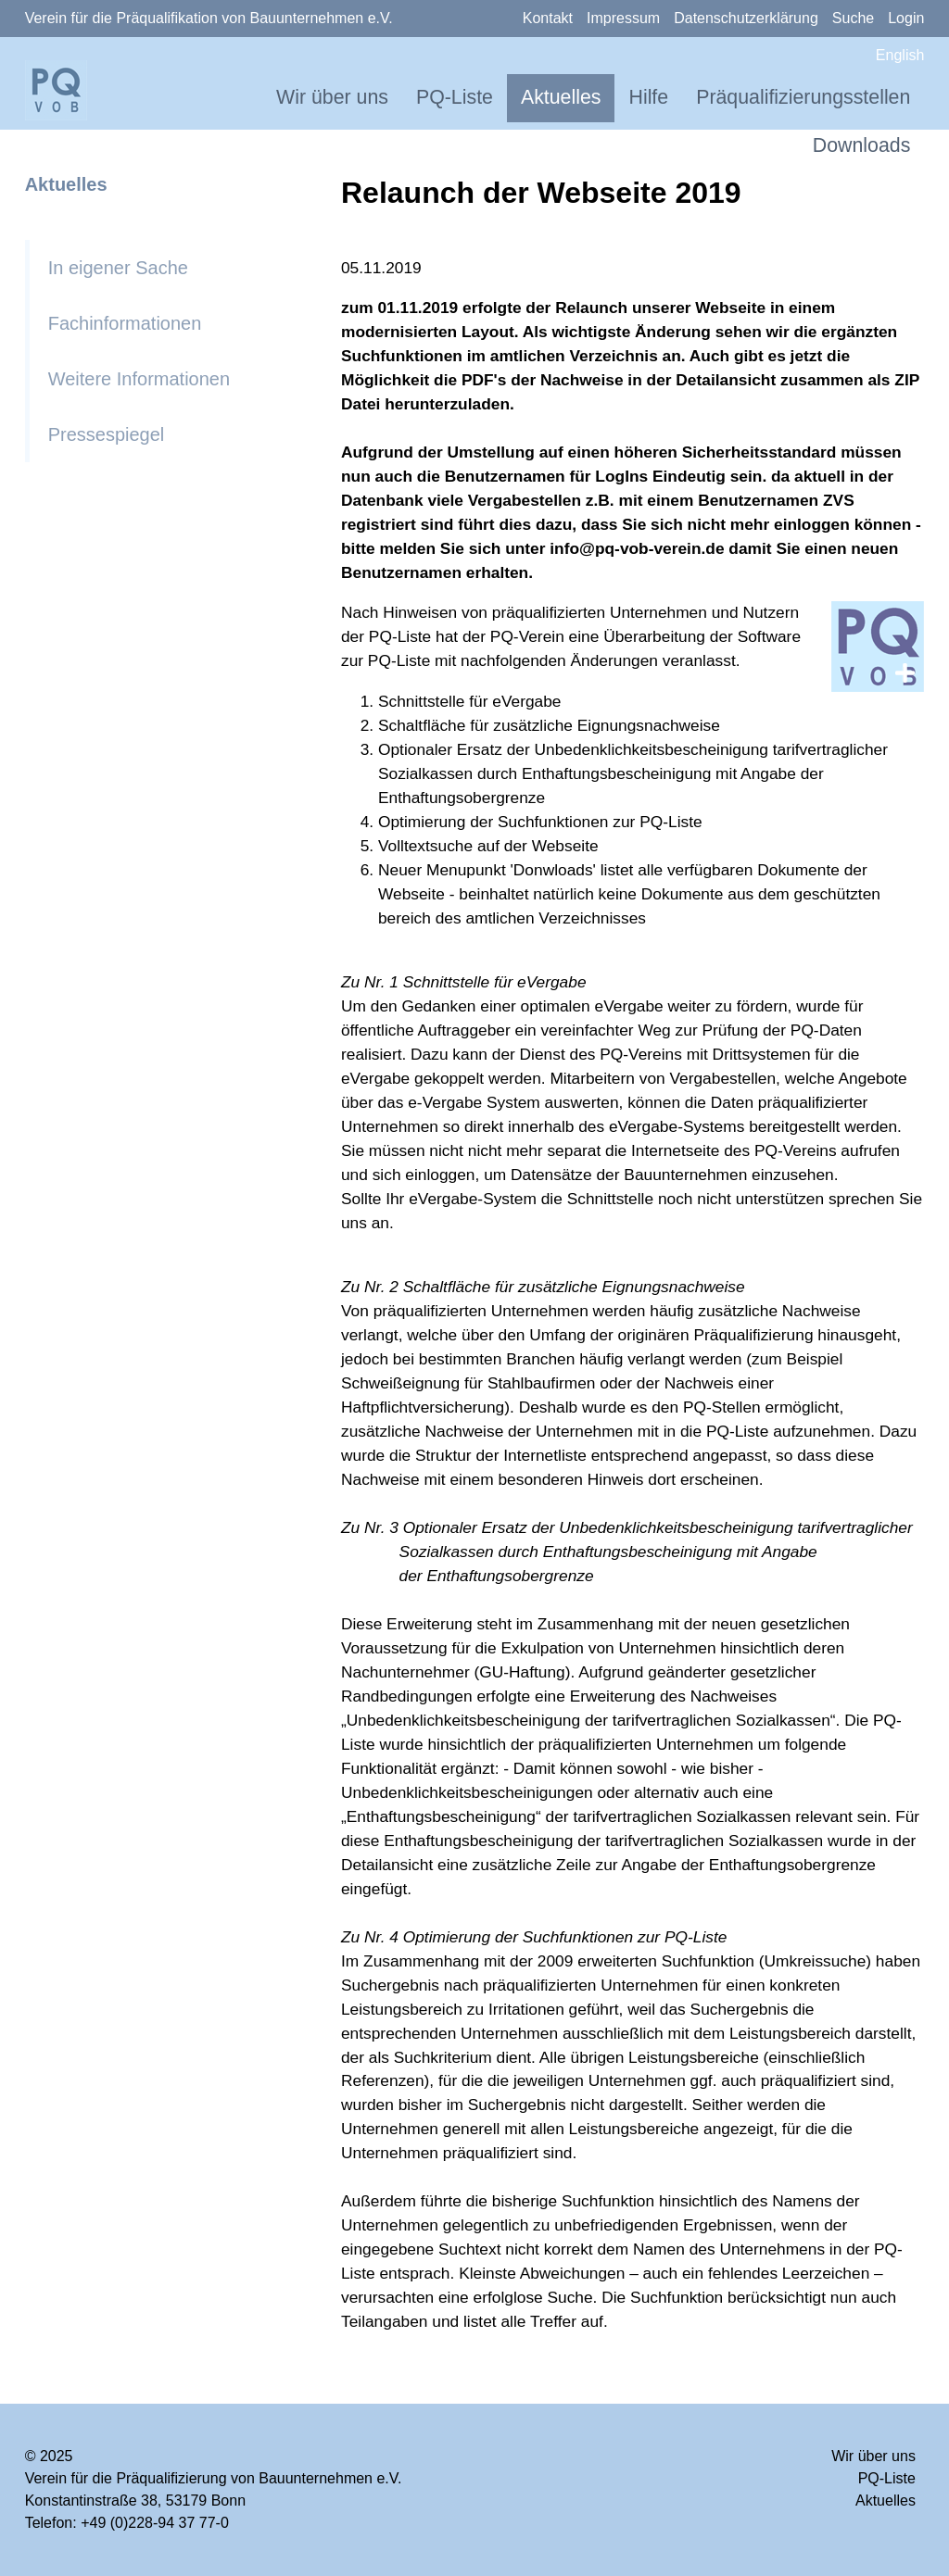  Describe the element at coordinates (125, 323) in the screenshot. I see `Fachinformationen` at that location.